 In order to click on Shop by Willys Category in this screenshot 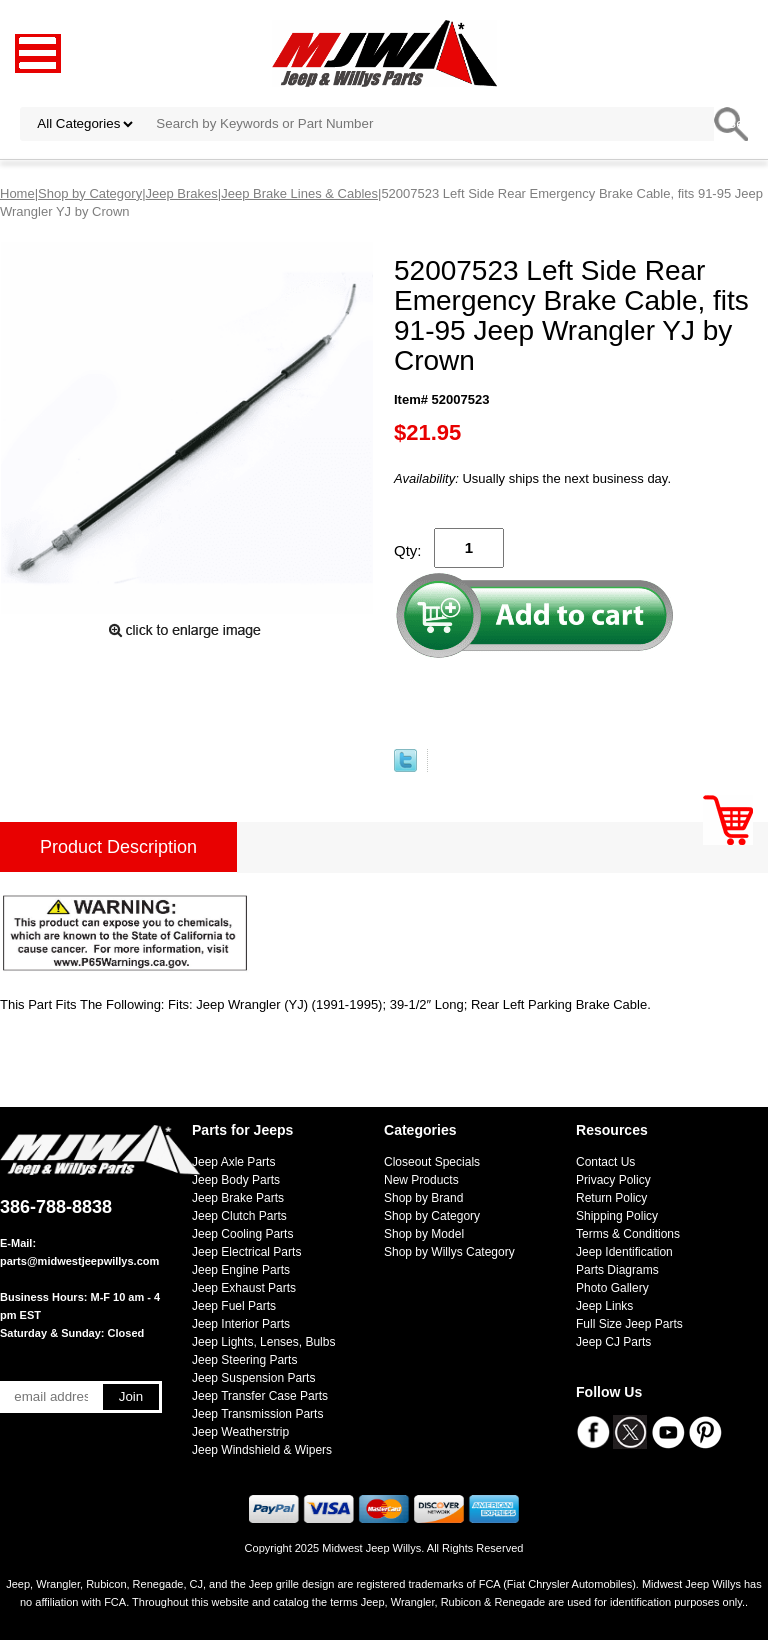, I will do `click(449, 1252)`.